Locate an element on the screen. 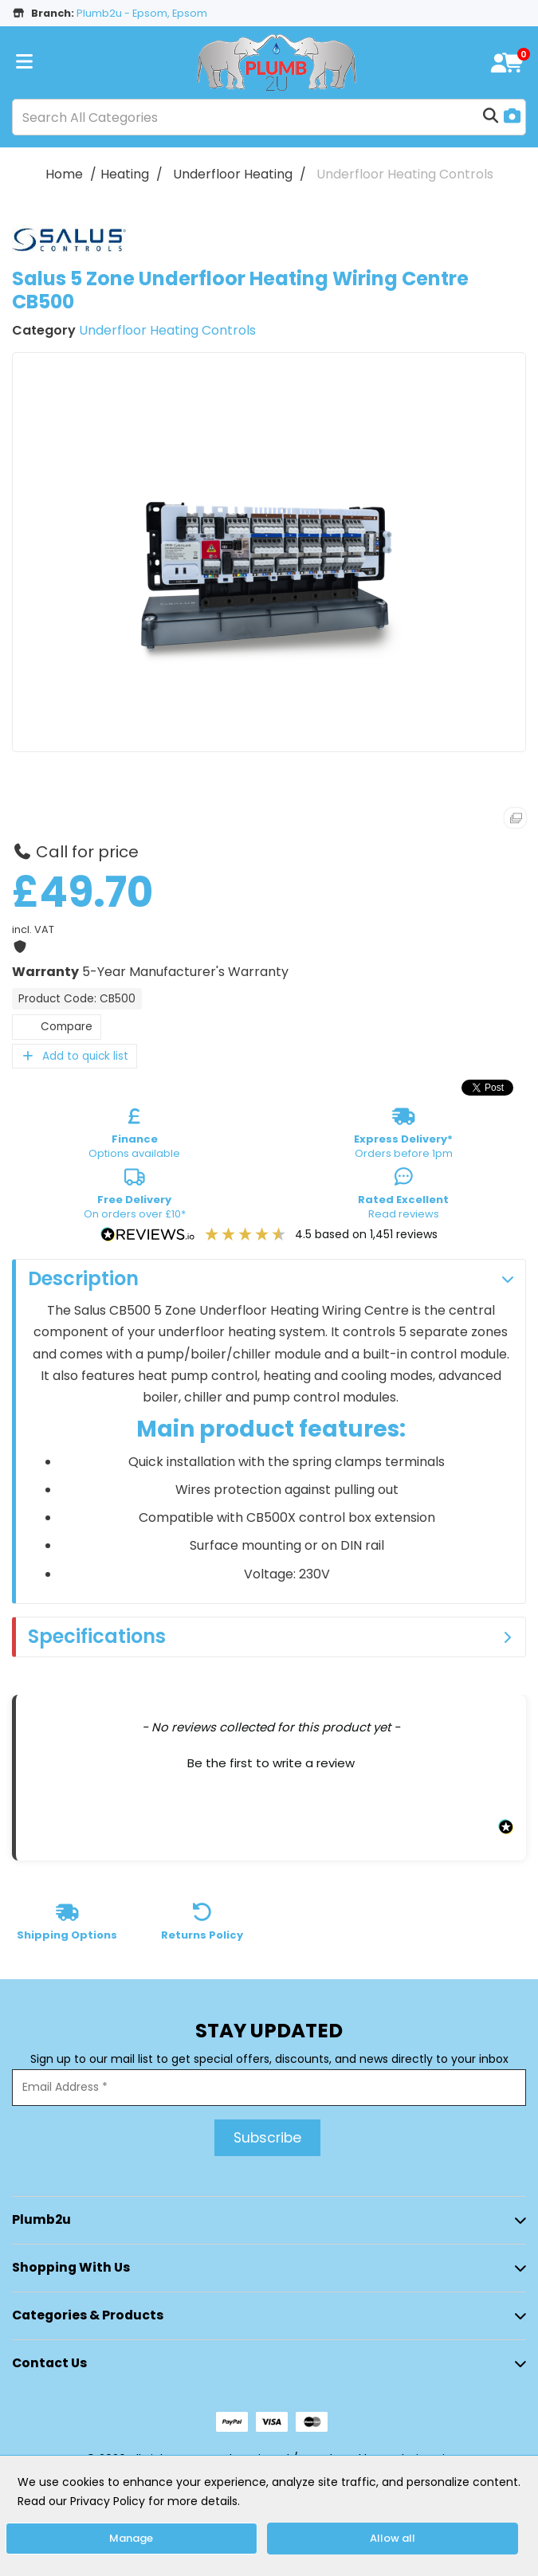 This screenshot has width=538, height=2576. Home is located at coordinates (64, 174).